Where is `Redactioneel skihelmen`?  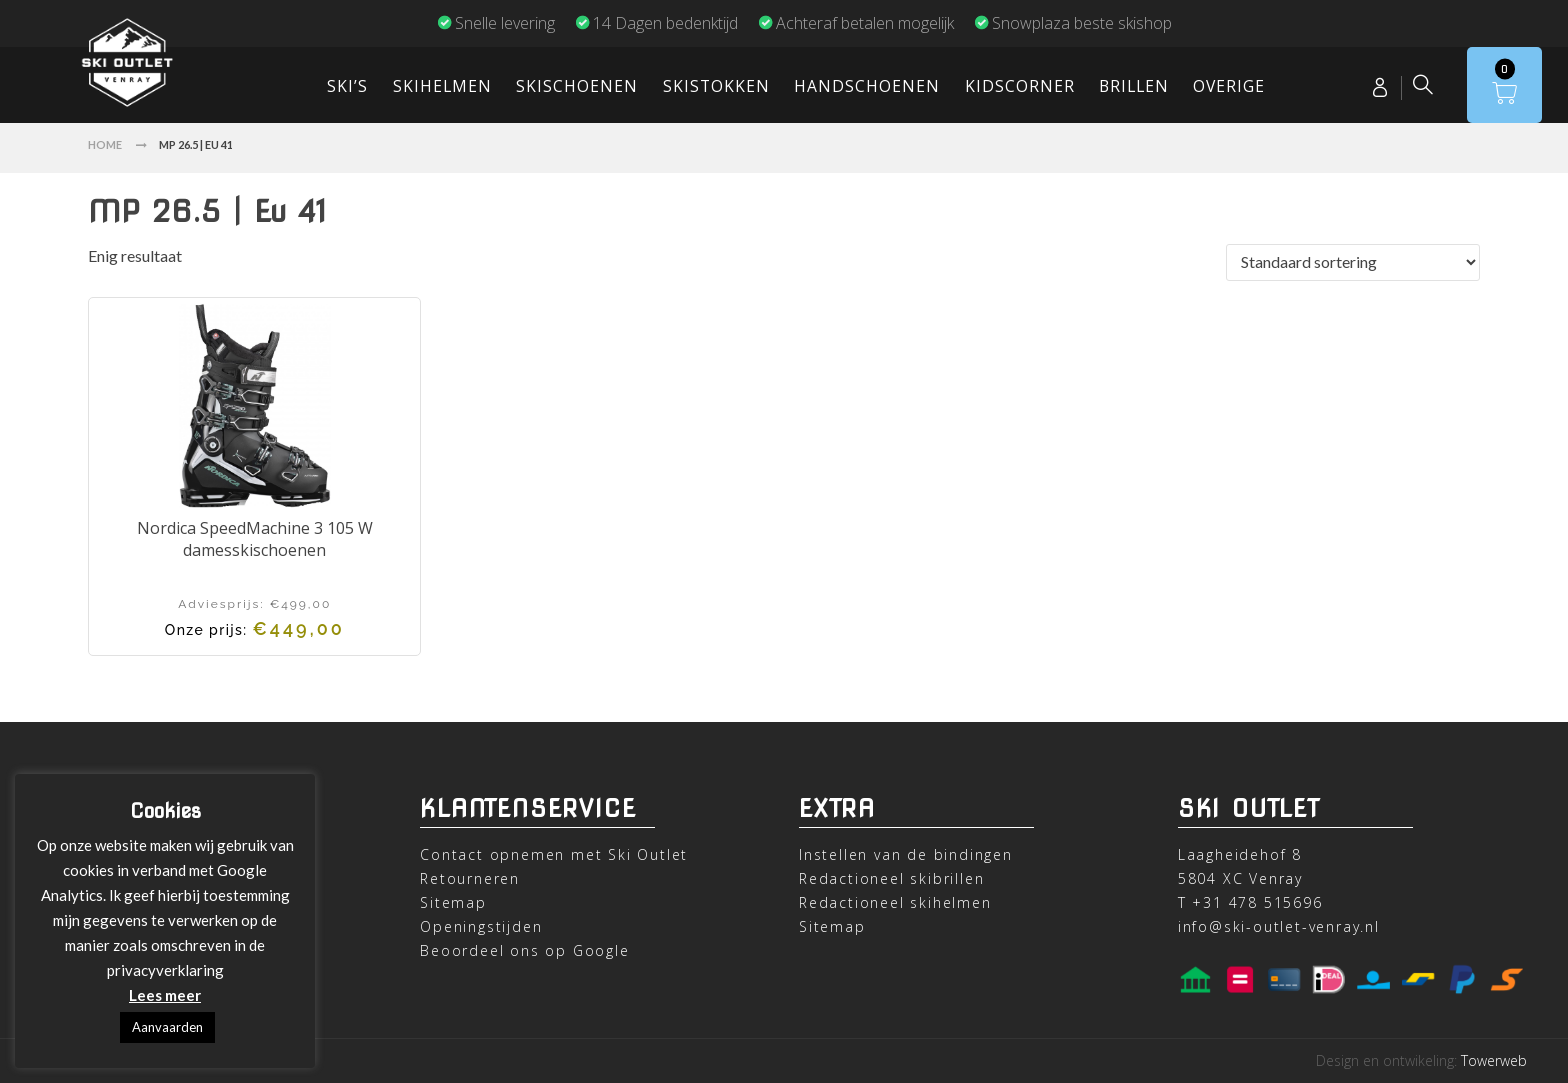 Redactioneel skihelmen is located at coordinates (895, 902).